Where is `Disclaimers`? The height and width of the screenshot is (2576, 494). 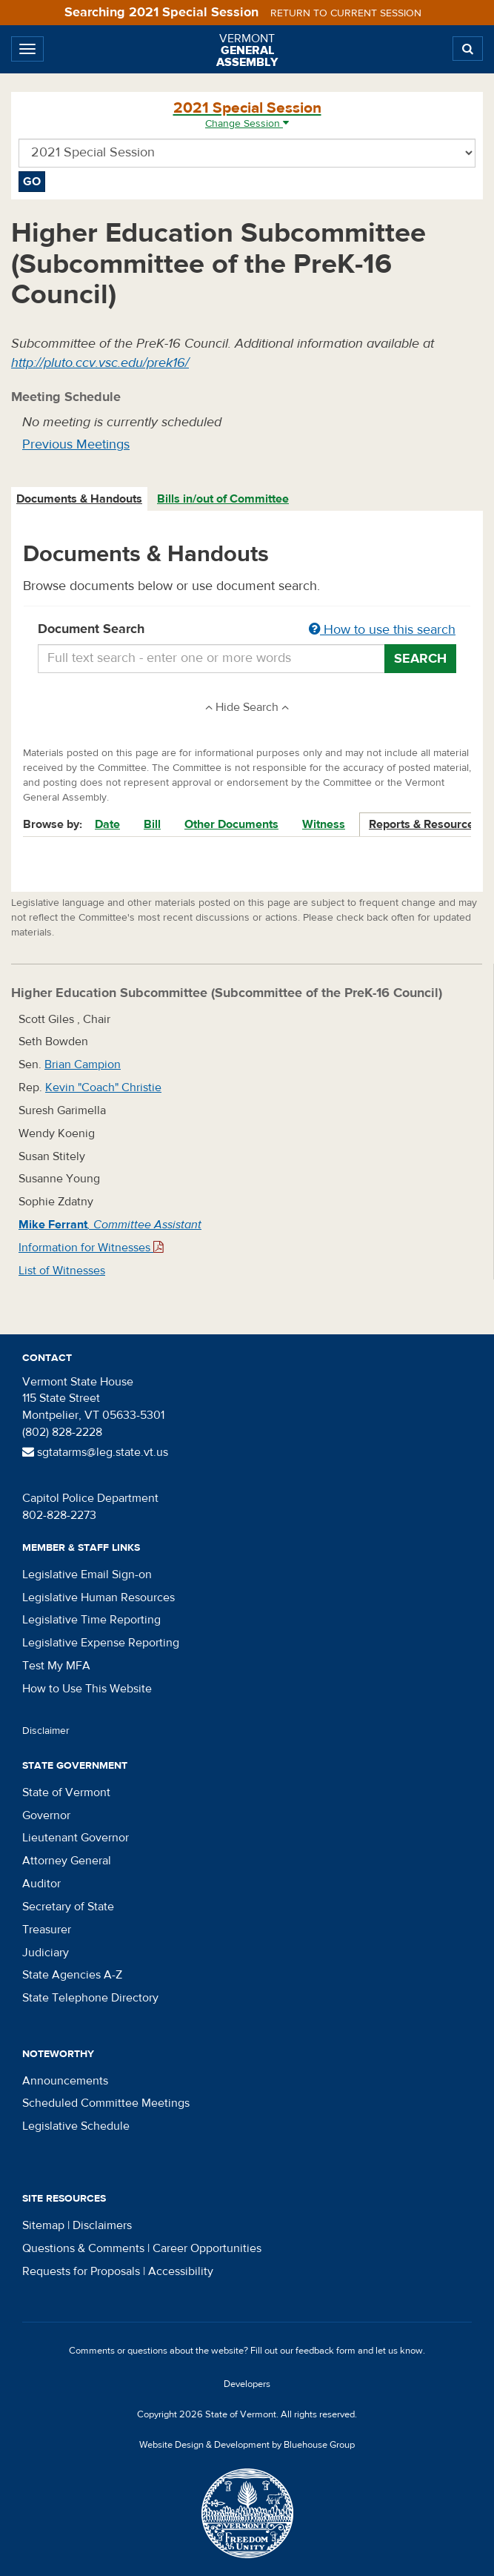 Disclaimers is located at coordinates (102, 2225).